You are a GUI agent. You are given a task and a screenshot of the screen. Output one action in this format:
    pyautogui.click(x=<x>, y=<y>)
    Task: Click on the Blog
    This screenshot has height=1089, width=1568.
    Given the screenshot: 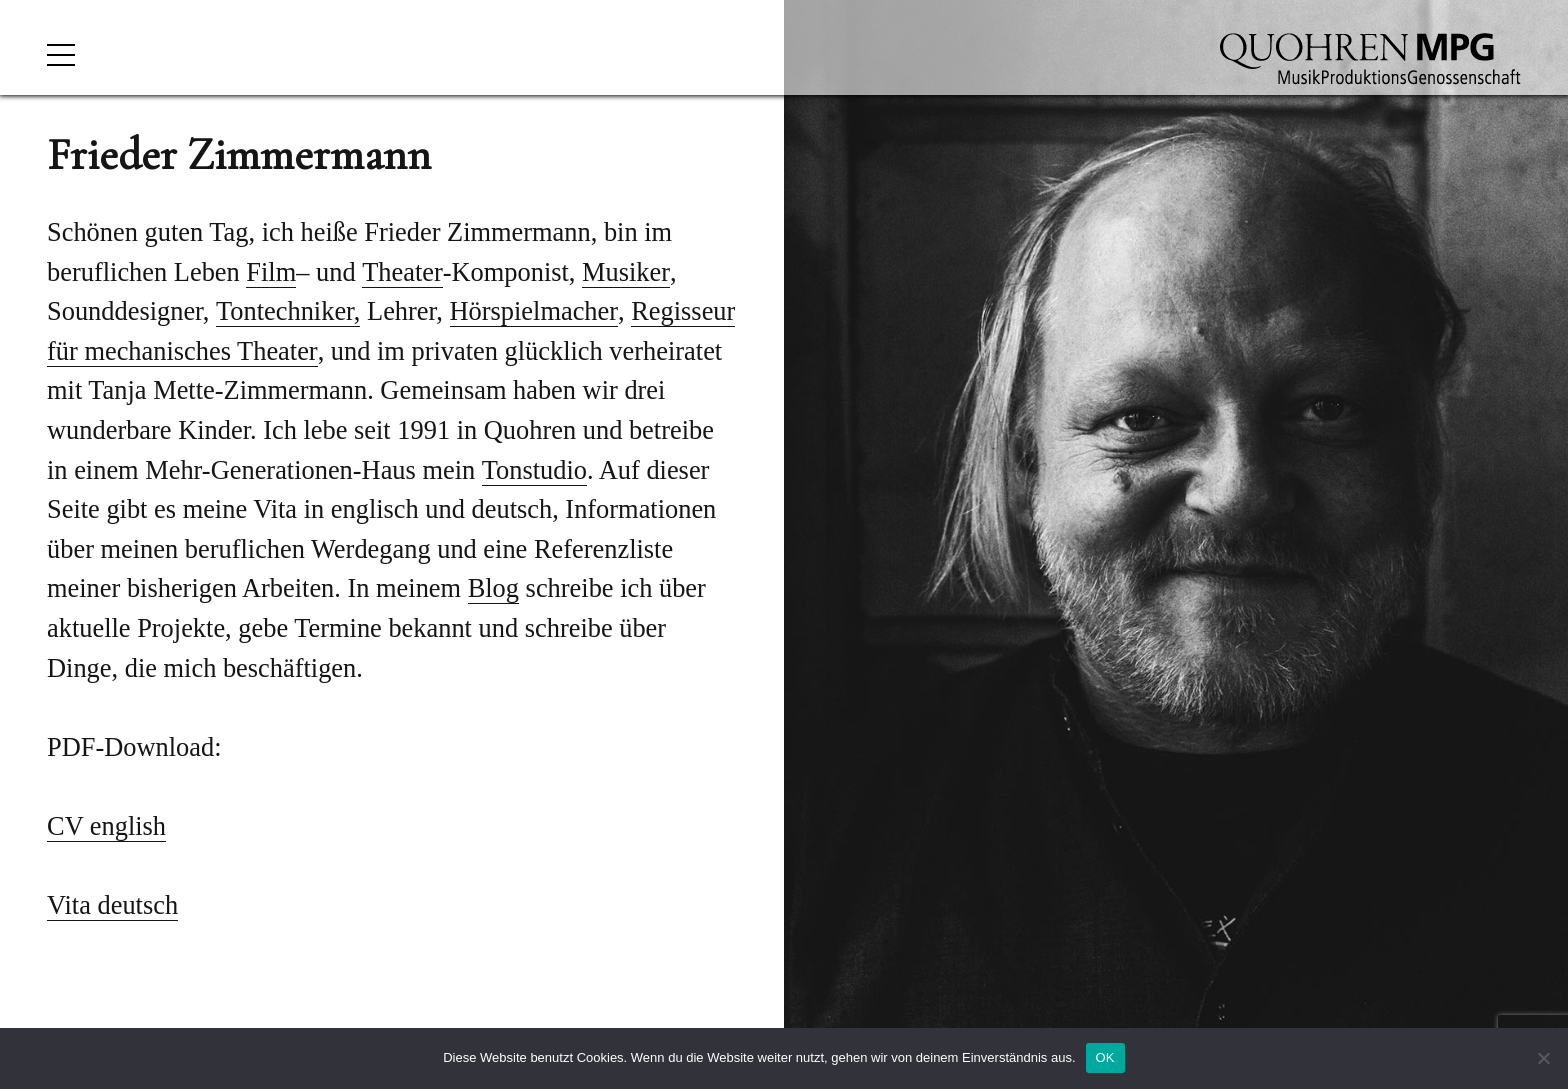 What is the action you would take?
    pyautogui.click(x=493, y=588)
    